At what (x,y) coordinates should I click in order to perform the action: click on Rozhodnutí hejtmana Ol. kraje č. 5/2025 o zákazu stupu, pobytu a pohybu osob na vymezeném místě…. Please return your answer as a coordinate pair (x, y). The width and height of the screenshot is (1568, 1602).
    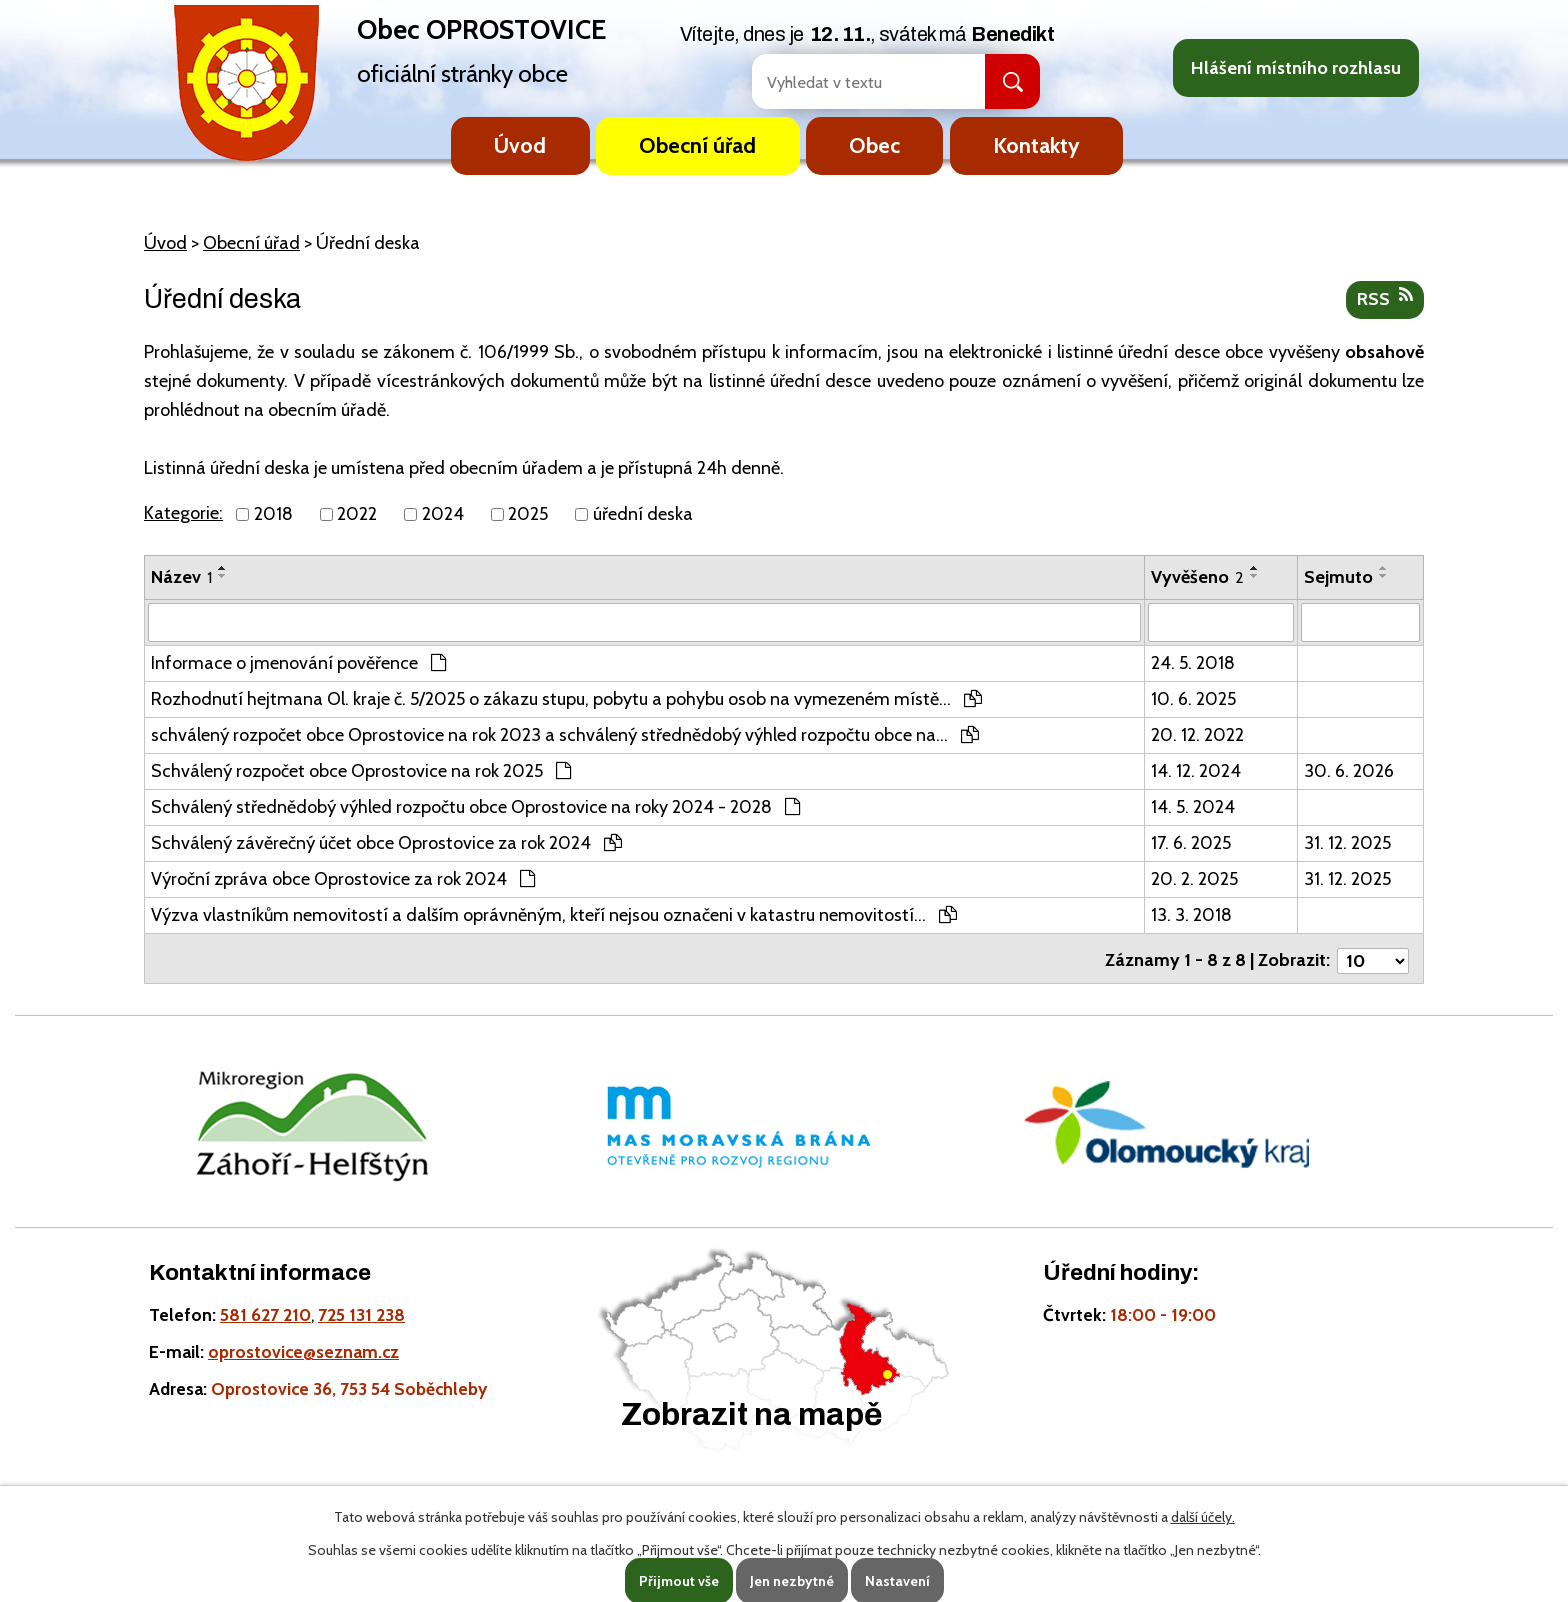
    Looking at the image, I should click on (566, 698).